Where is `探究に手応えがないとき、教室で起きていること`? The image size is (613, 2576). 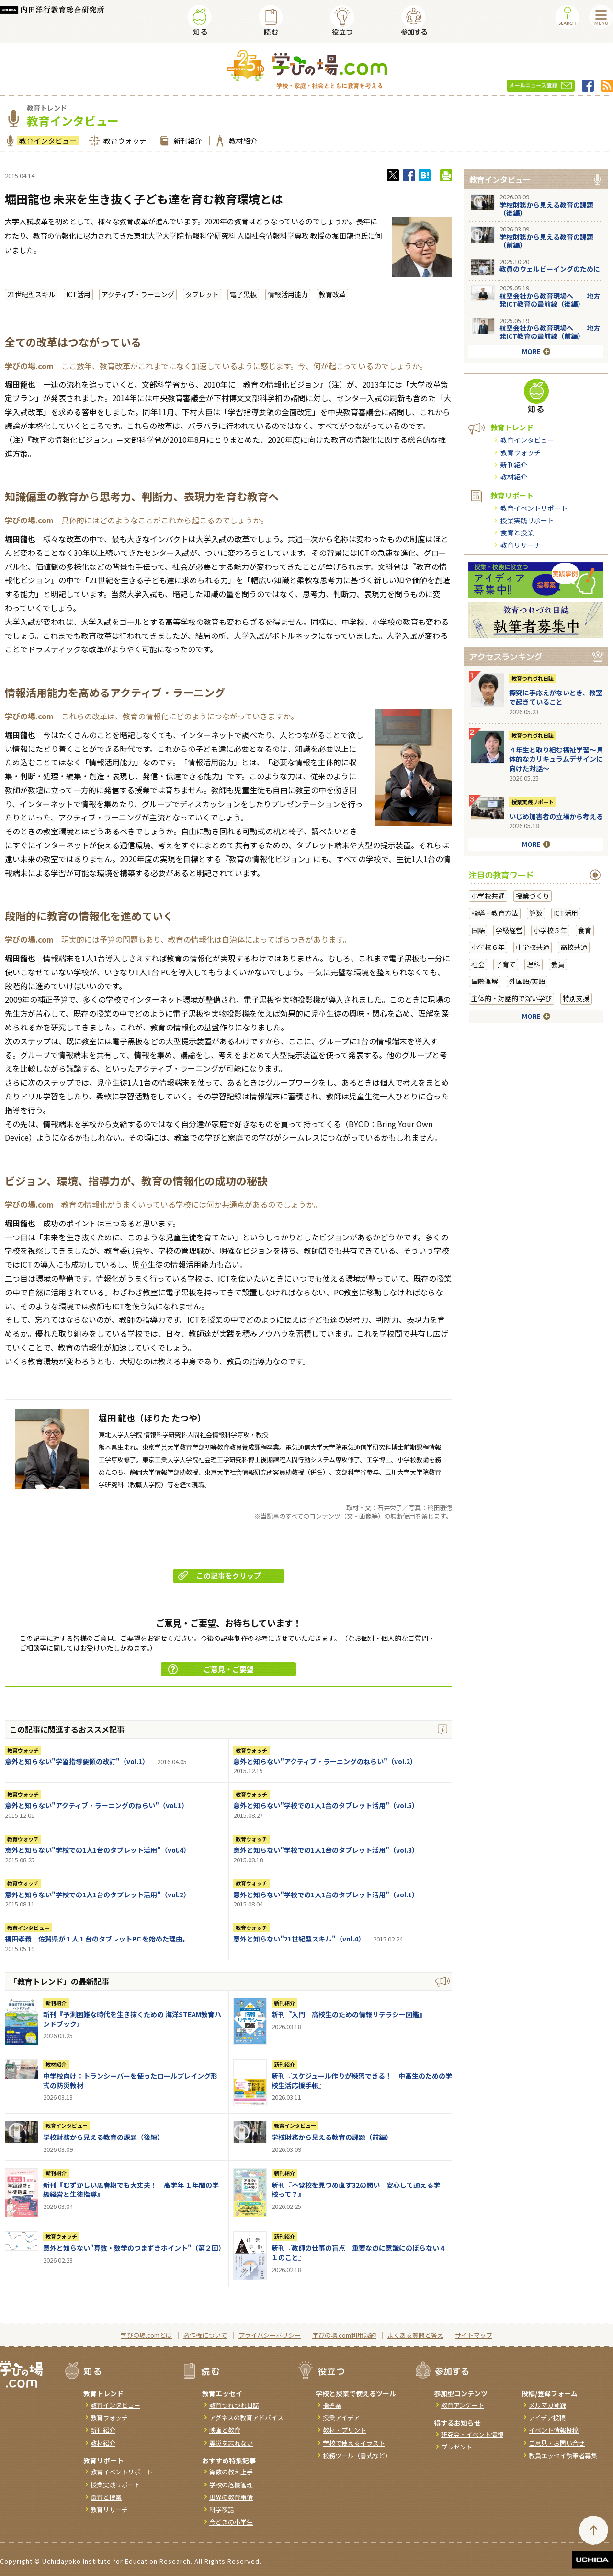 探究に手応えがないとき、教室で起きていること is located at coordinates (555, 697).